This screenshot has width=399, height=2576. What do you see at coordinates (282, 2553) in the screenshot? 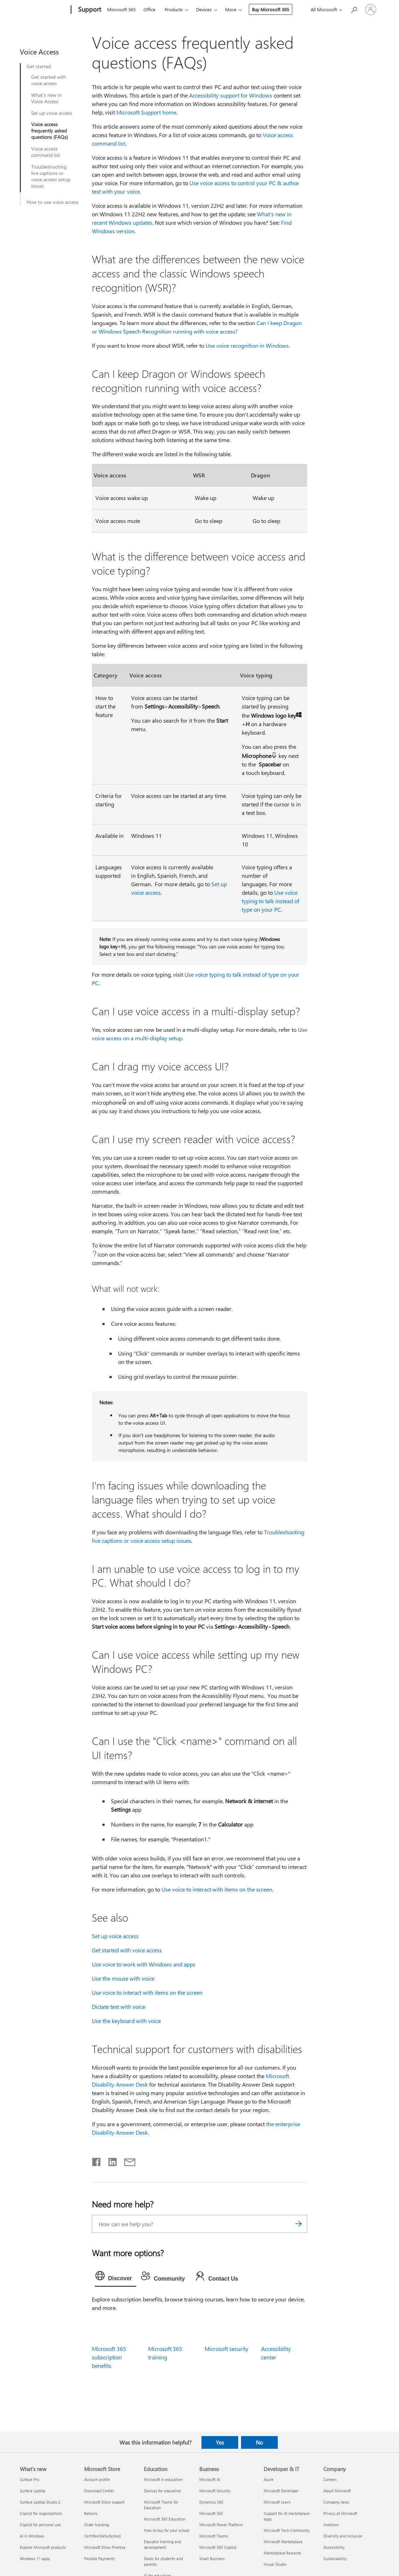
I see `Marketplace Rewards [Marketplace Rewards Developer & IT]` at bounding box center [282, 2553].